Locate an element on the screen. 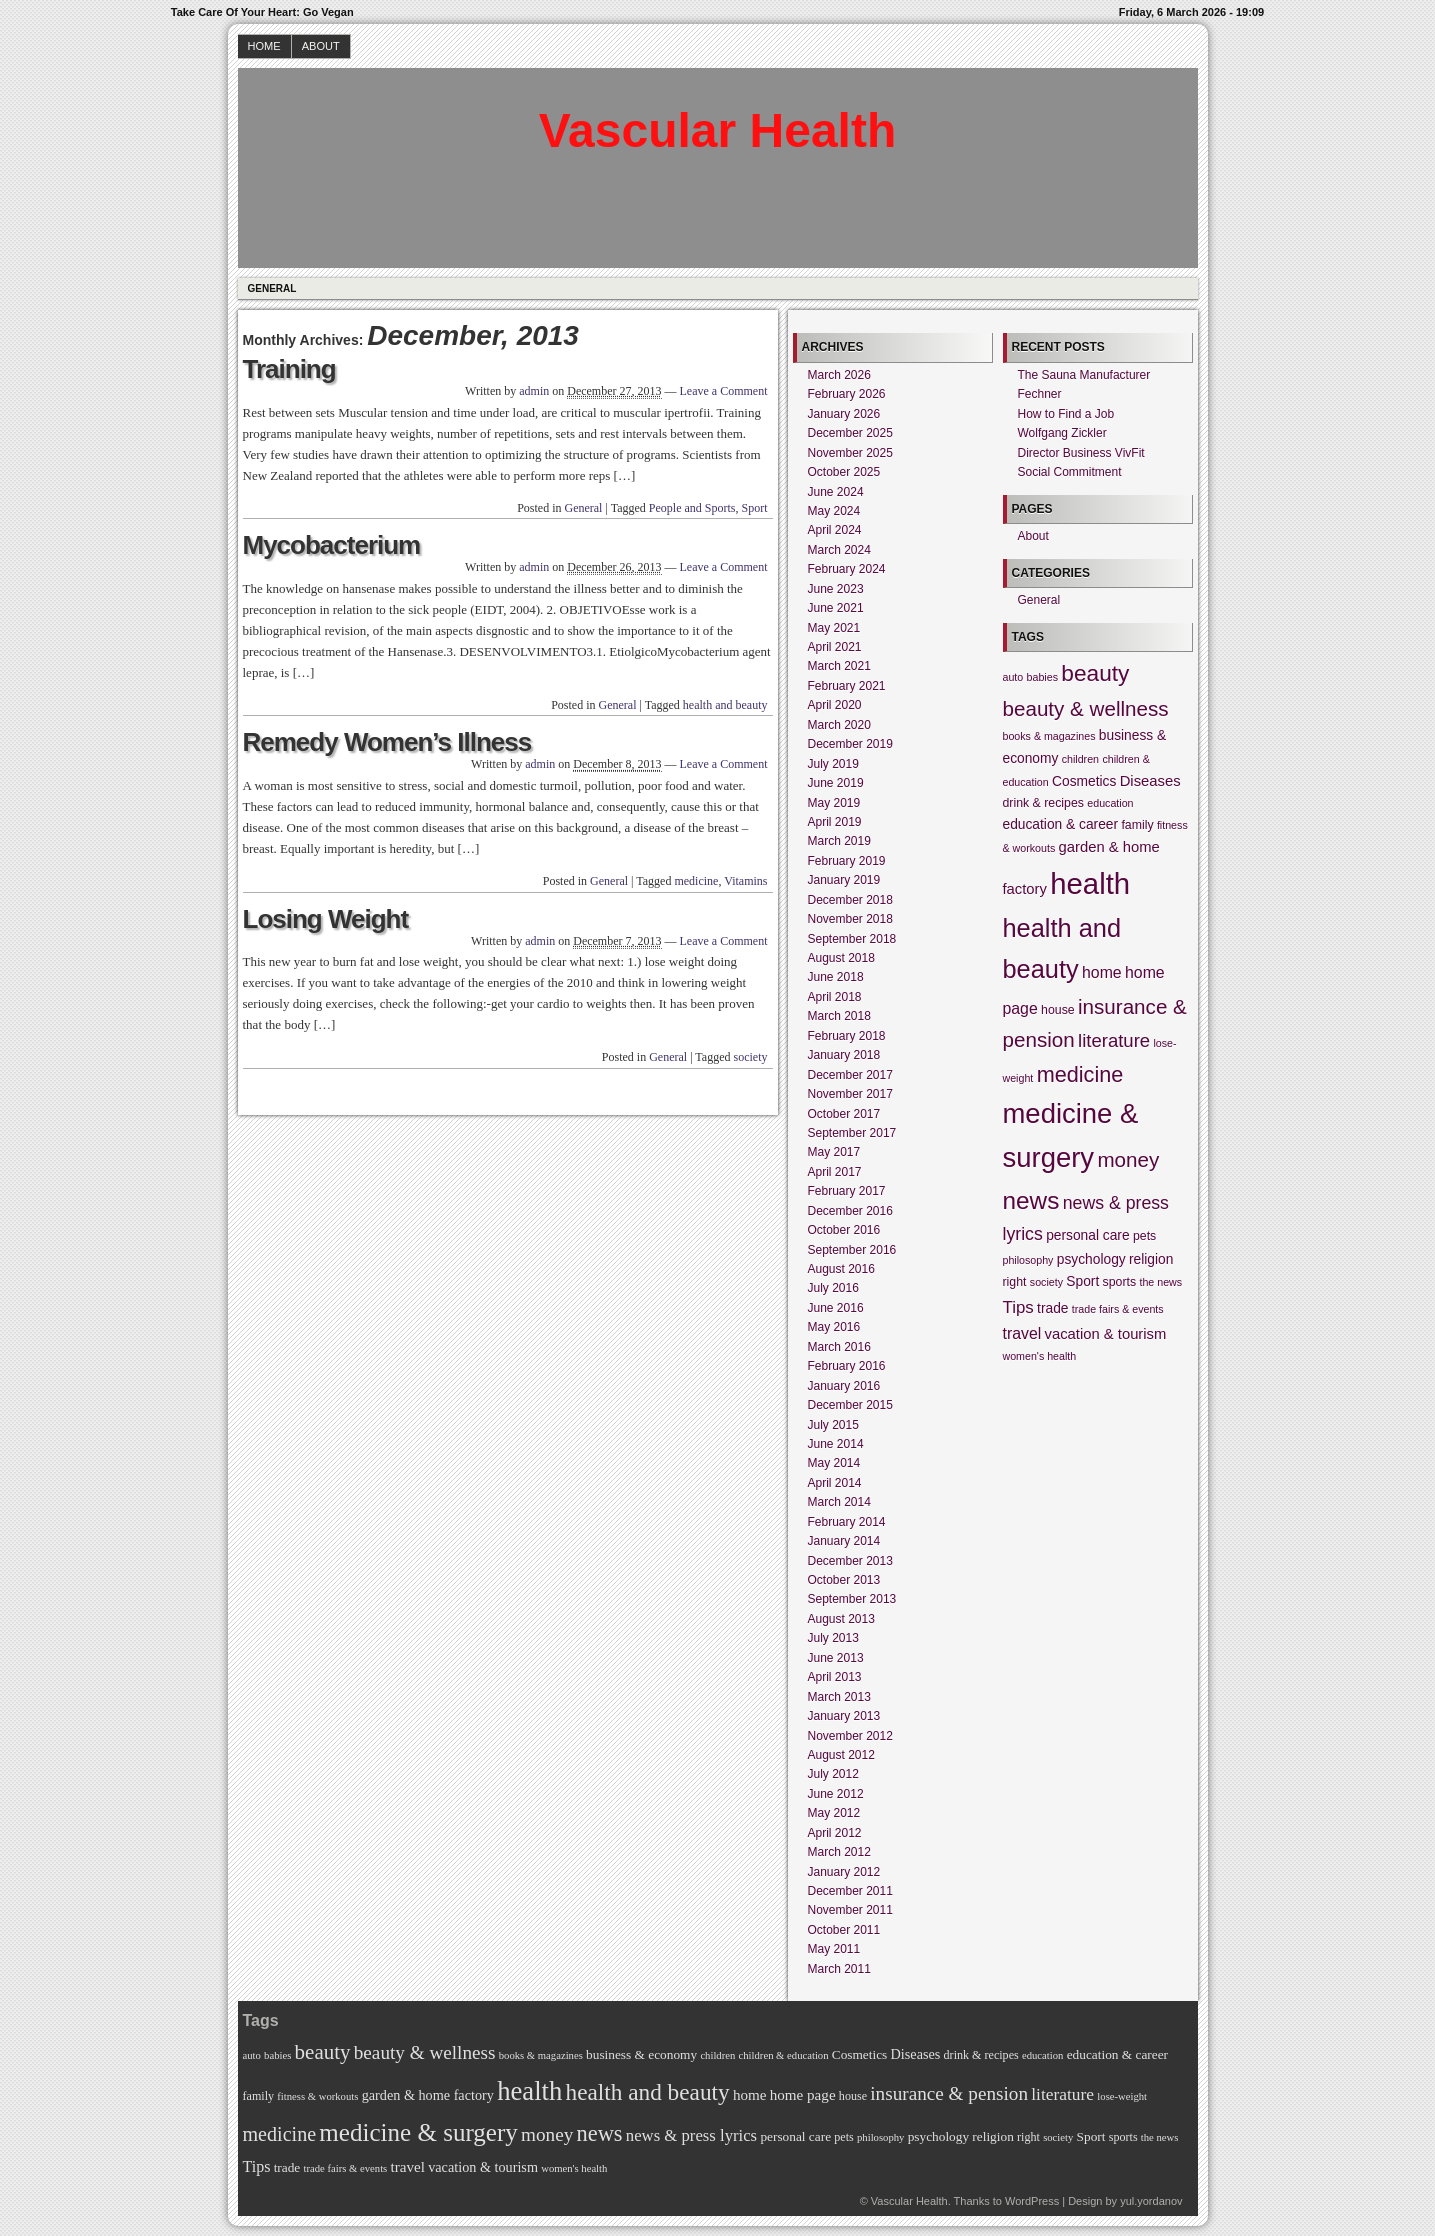 The image size is (1435, 2236). June 2019 is located at coordinates (836, 783).